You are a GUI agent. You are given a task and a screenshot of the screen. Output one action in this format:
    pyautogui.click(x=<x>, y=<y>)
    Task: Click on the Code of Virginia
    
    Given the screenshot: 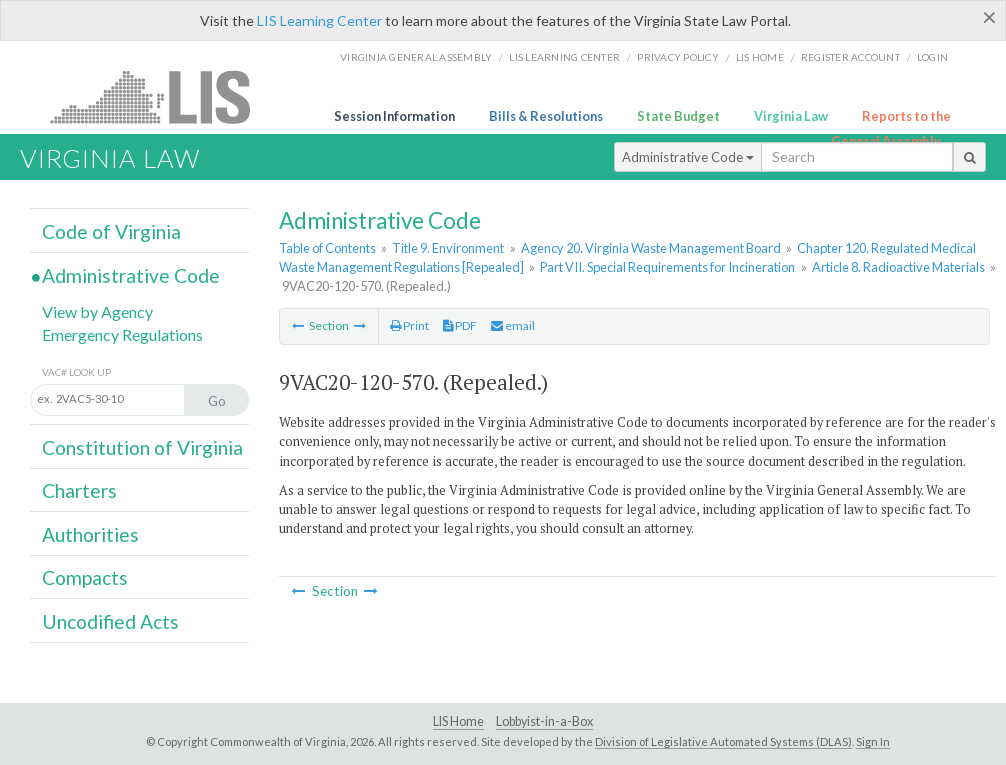 What is the action you would take?
    pyautogui.click(x=111, y=231)
    